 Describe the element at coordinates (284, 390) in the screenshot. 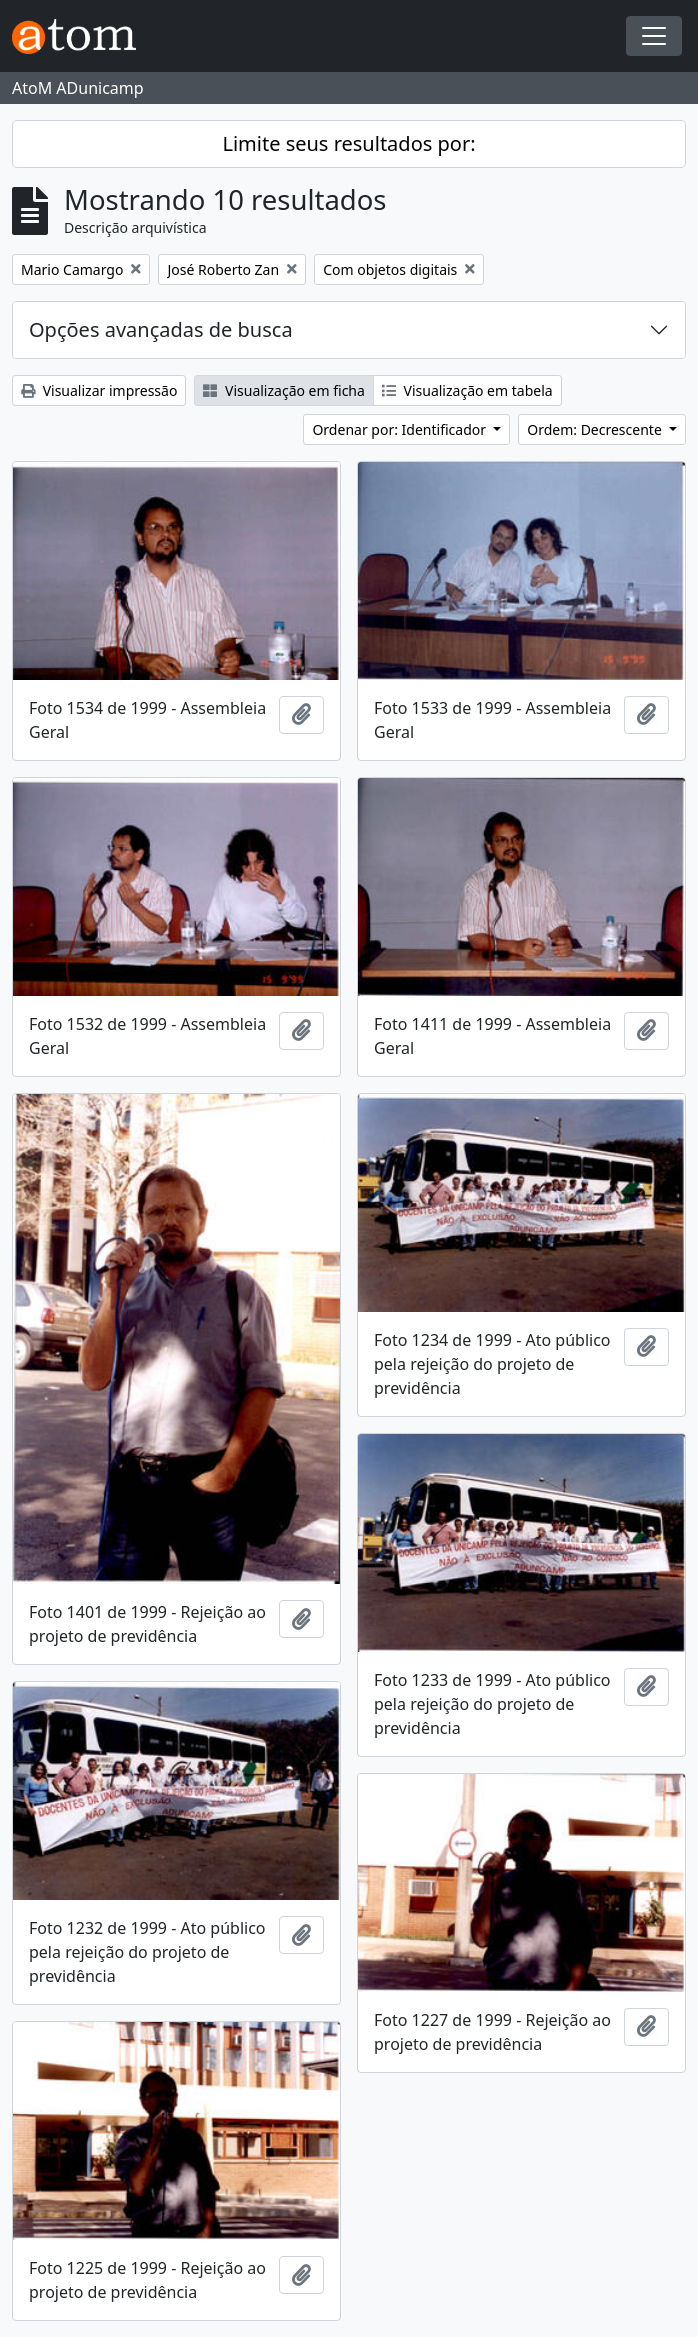

I see `Visualização em ficha` at that location.